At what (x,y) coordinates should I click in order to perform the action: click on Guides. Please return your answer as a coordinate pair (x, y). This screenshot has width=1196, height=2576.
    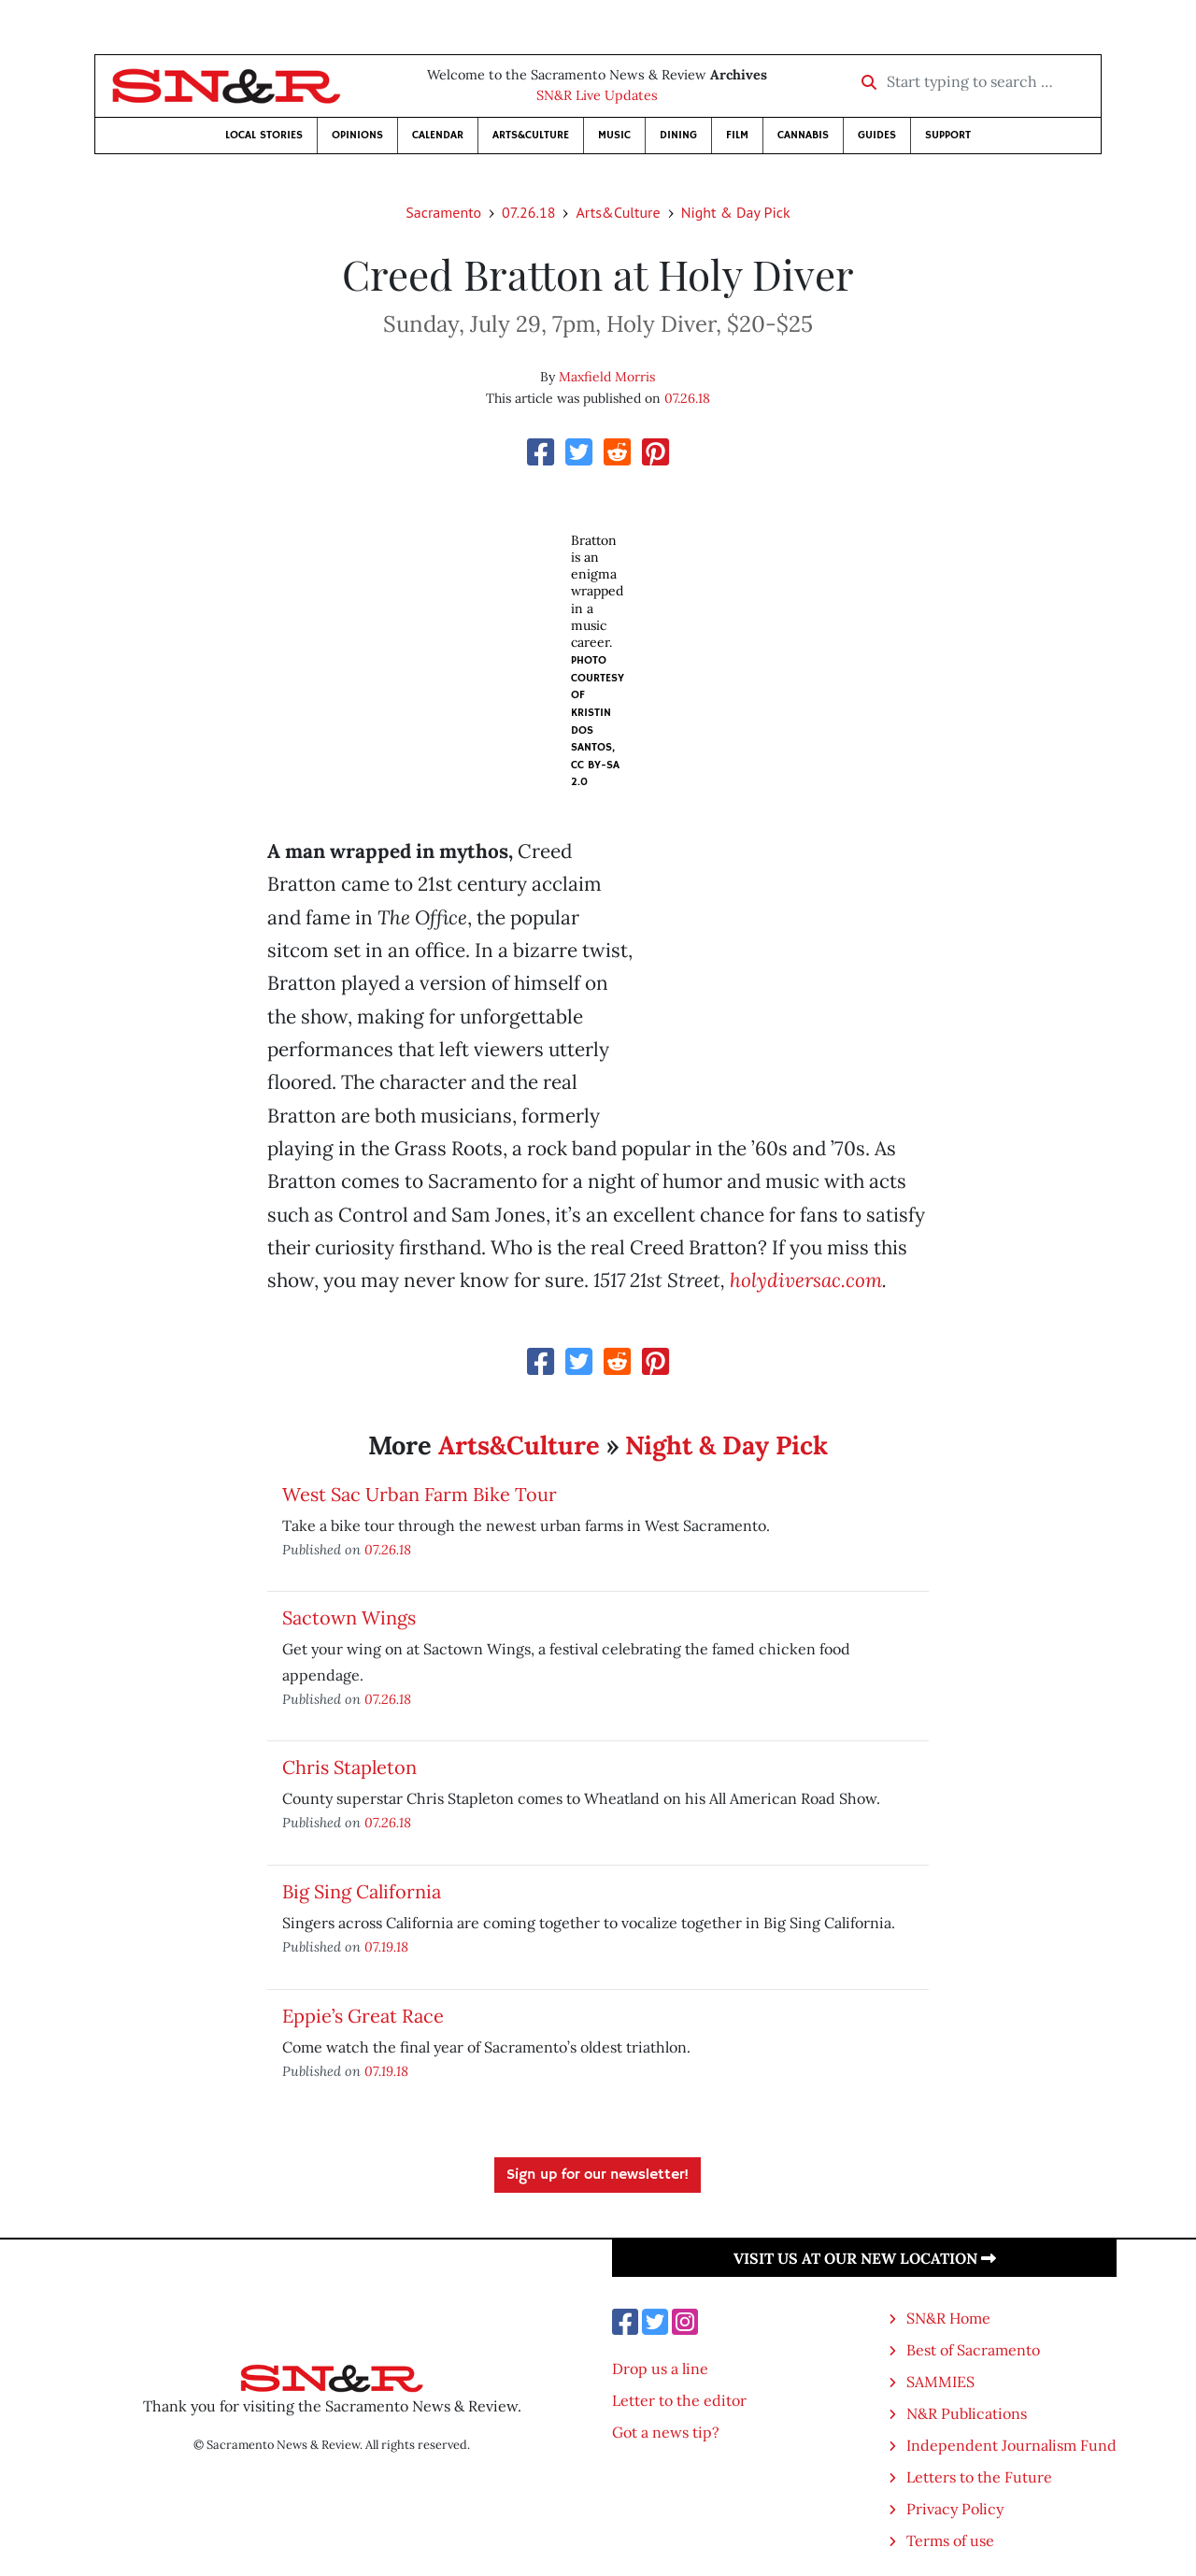
    Looking at the image, I should click on (877, 135).